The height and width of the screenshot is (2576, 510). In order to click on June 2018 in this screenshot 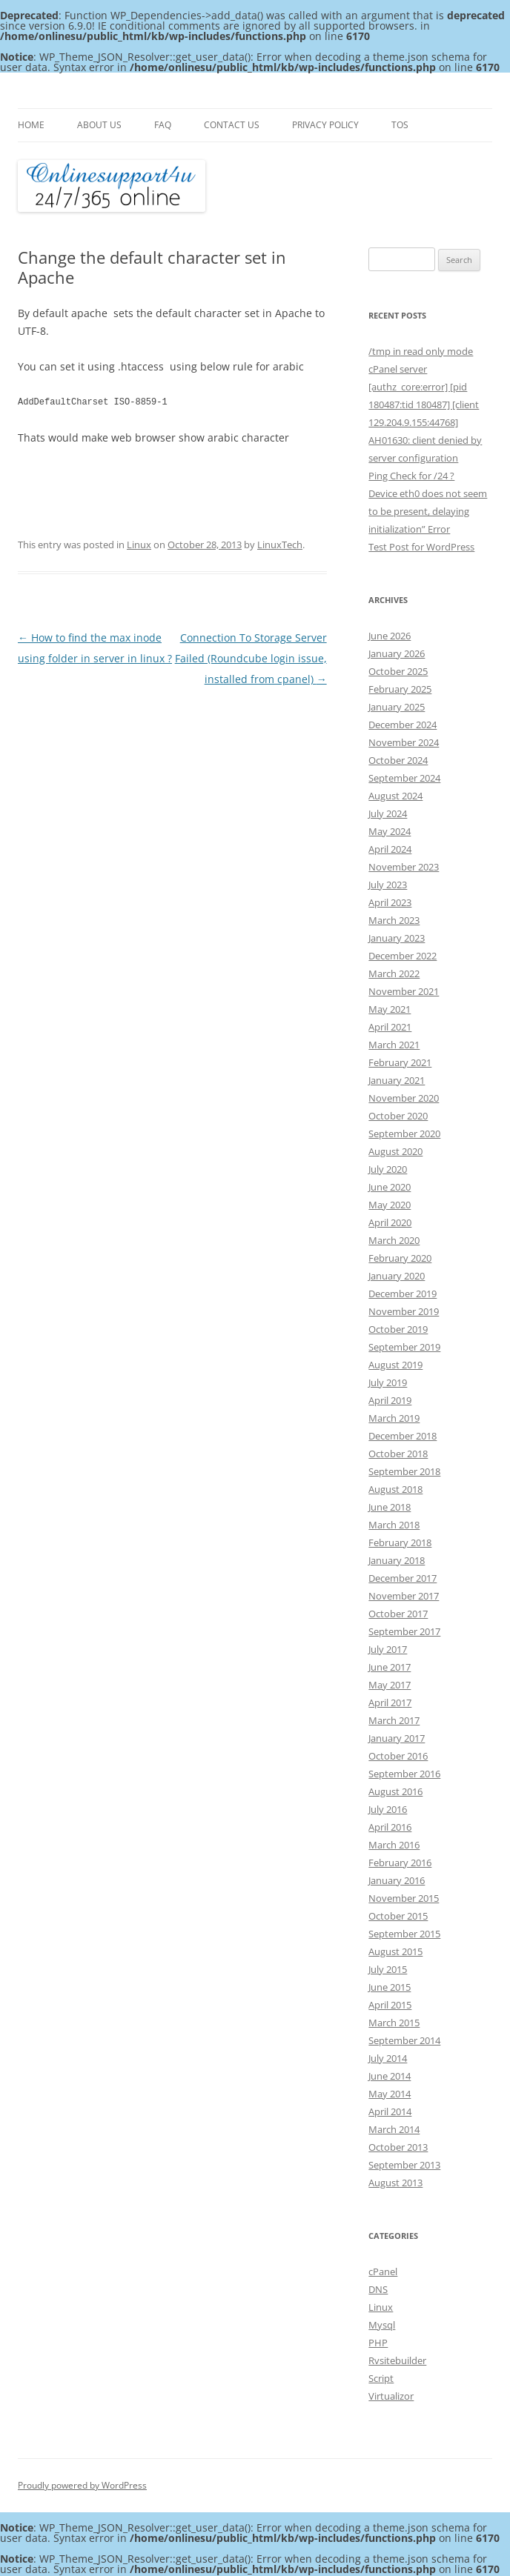, I will do `click(389, 1507)`.